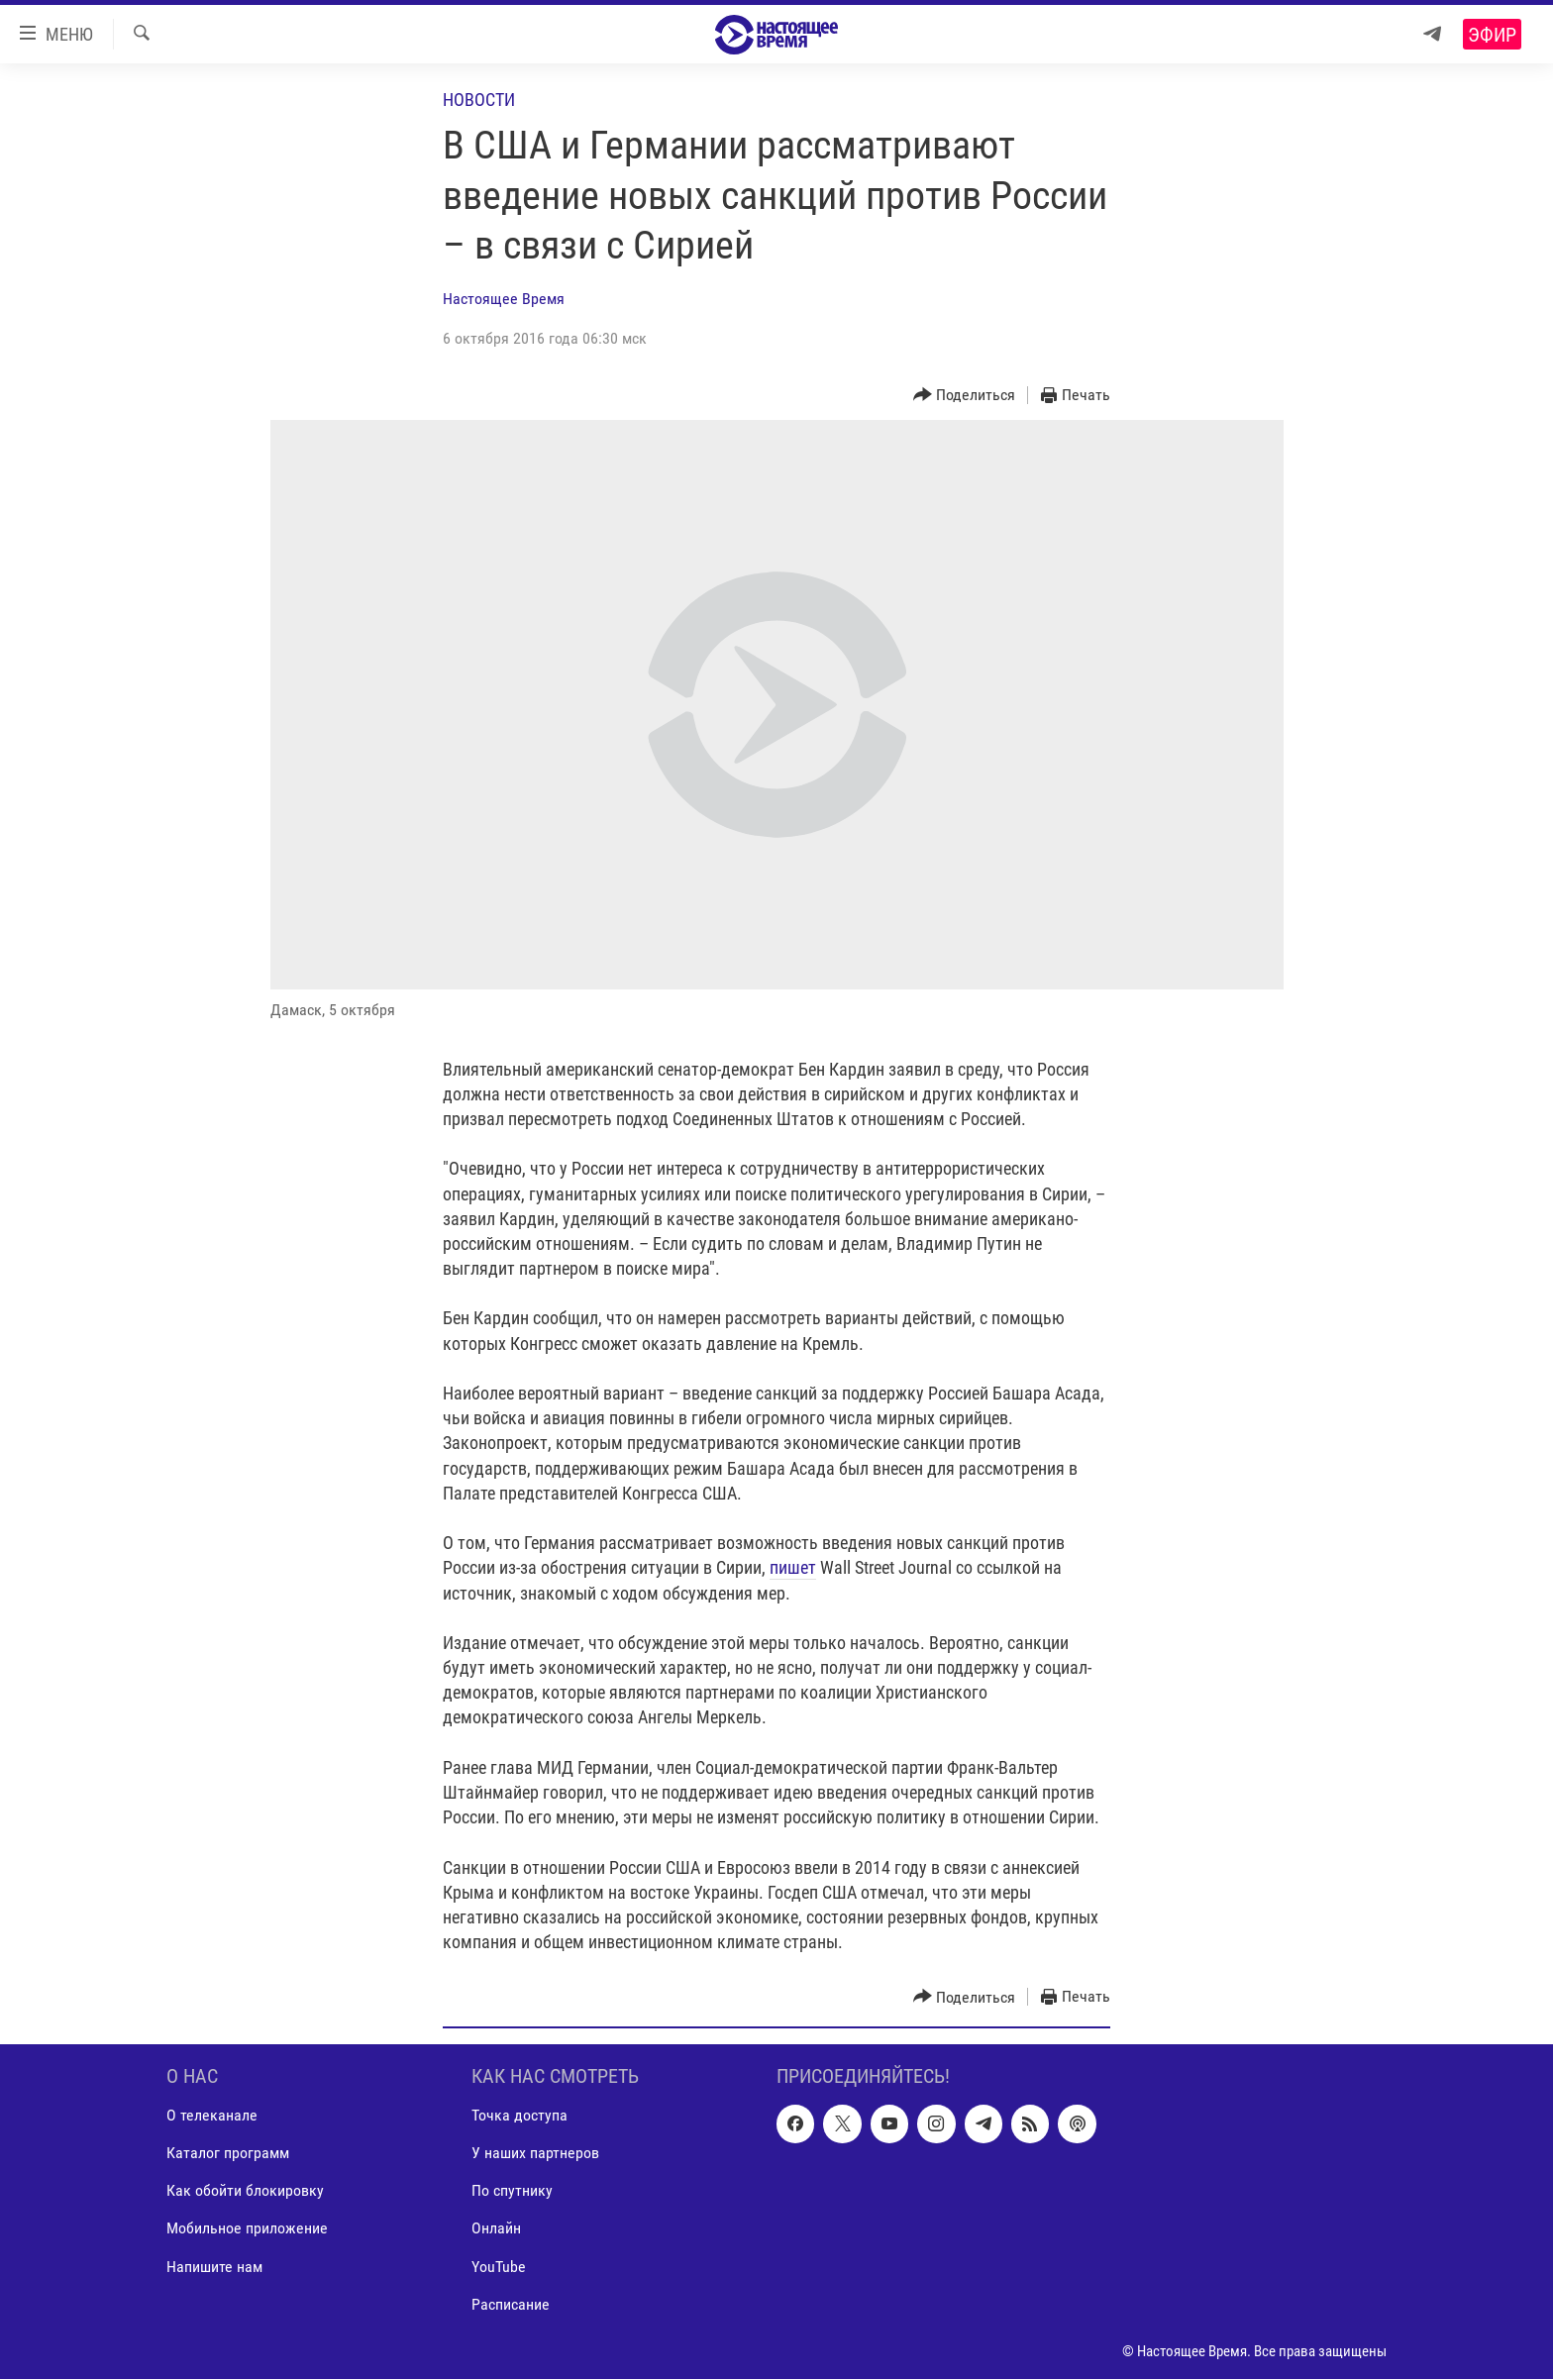 Image resolution: width=1553 pixels, height=2380 pixels. I want to click on Напишите нам, so click(214, 2266).